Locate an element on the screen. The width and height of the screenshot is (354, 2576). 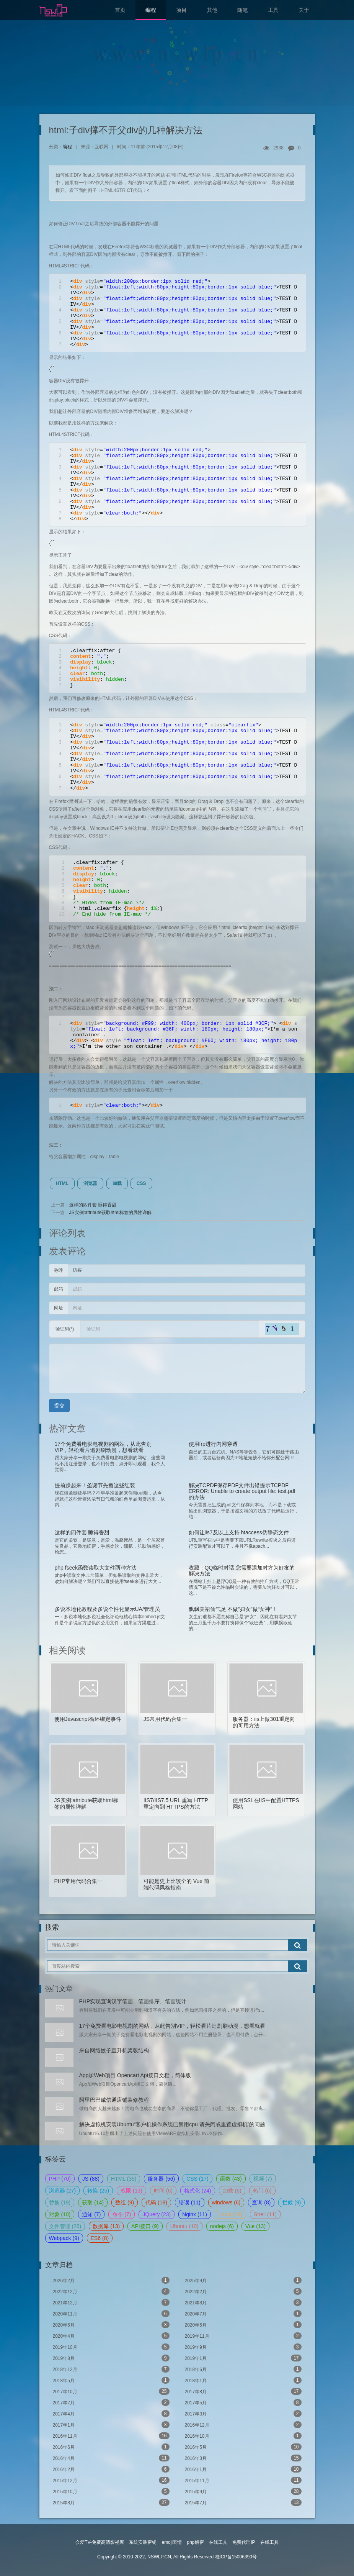
ES6 is located at coordinates (100, 2238).